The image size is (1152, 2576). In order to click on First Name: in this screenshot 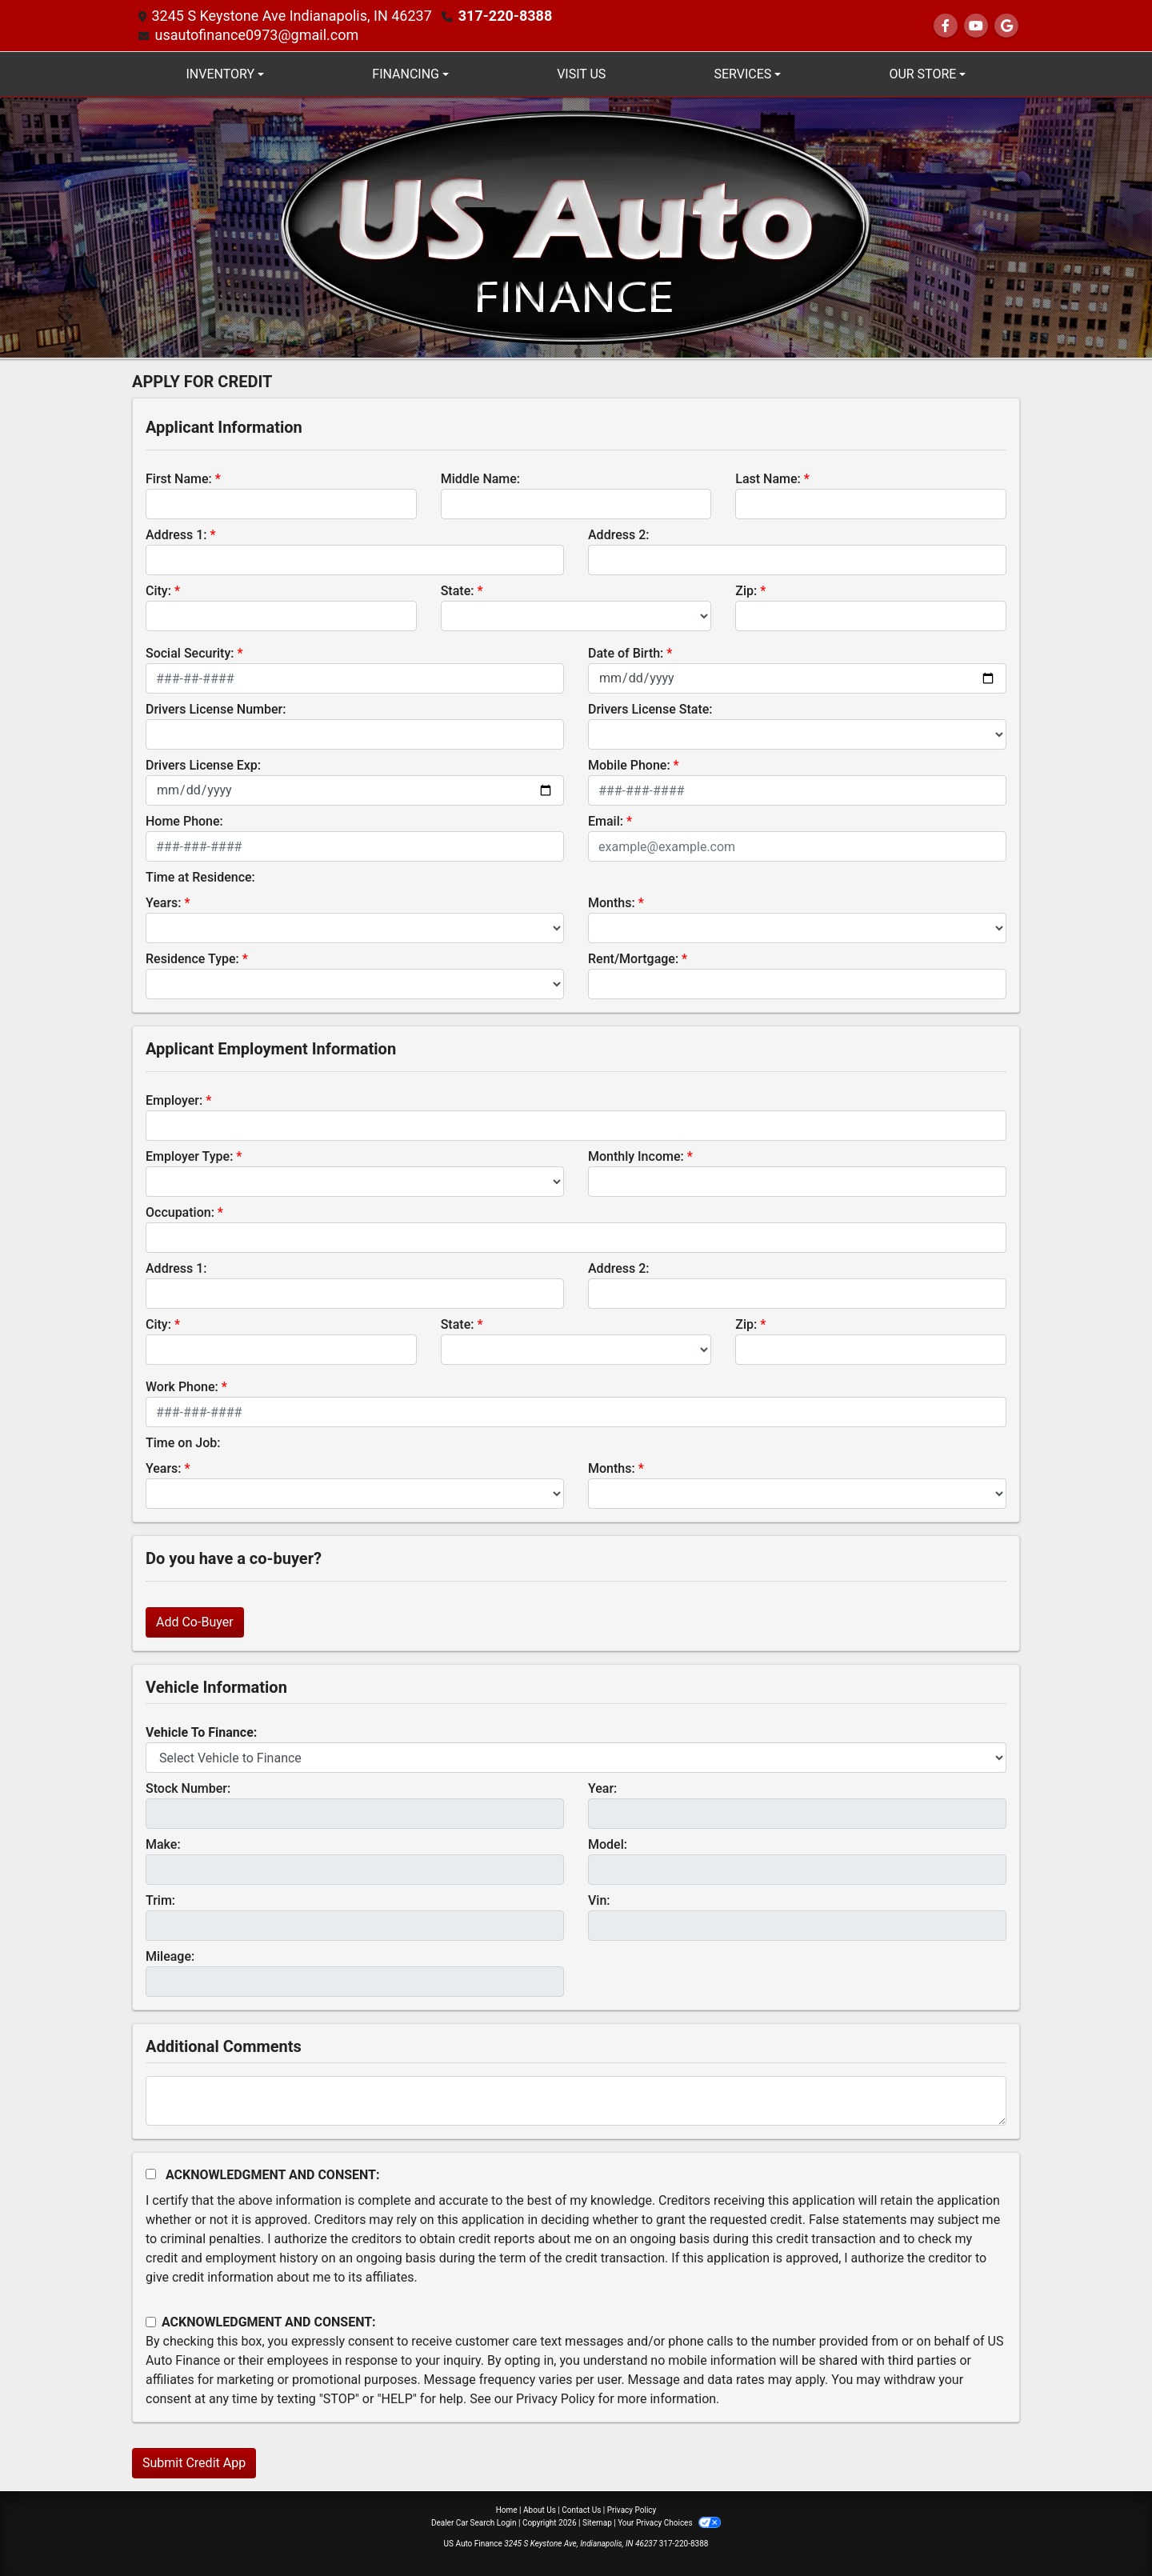, I will do `click(179, 478)`.